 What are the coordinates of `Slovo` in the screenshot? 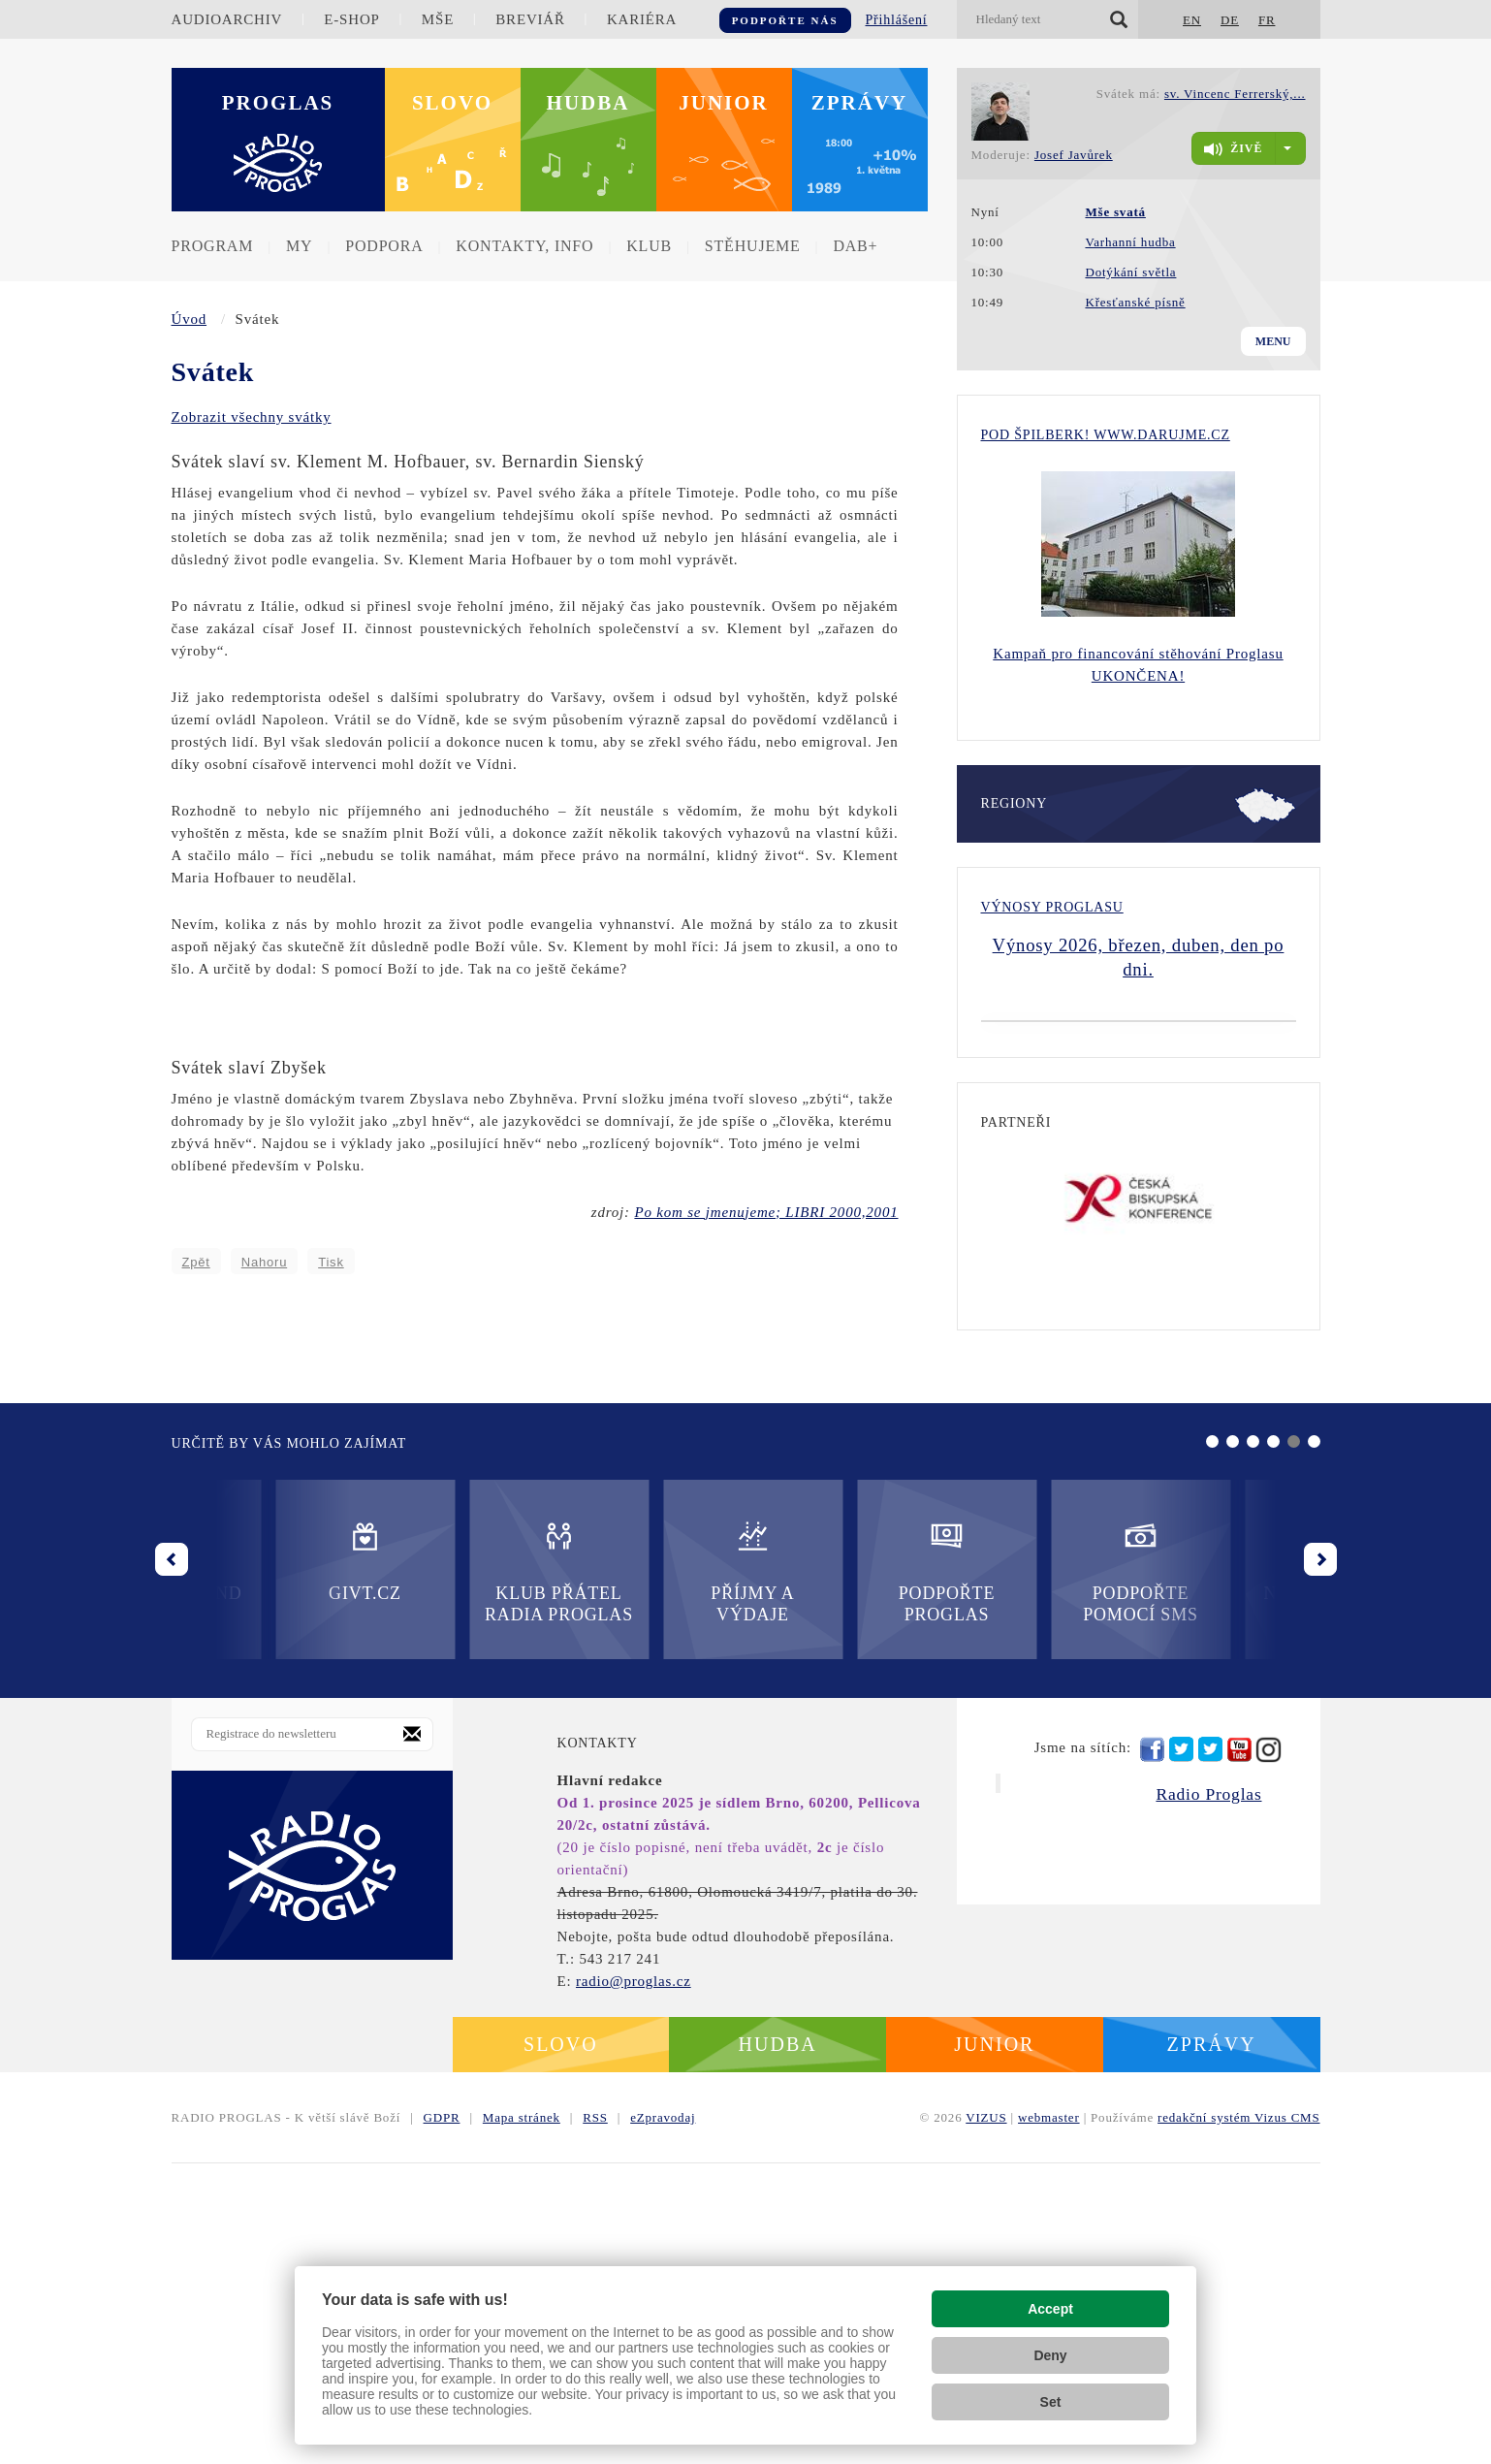 It's located at (452, 102).